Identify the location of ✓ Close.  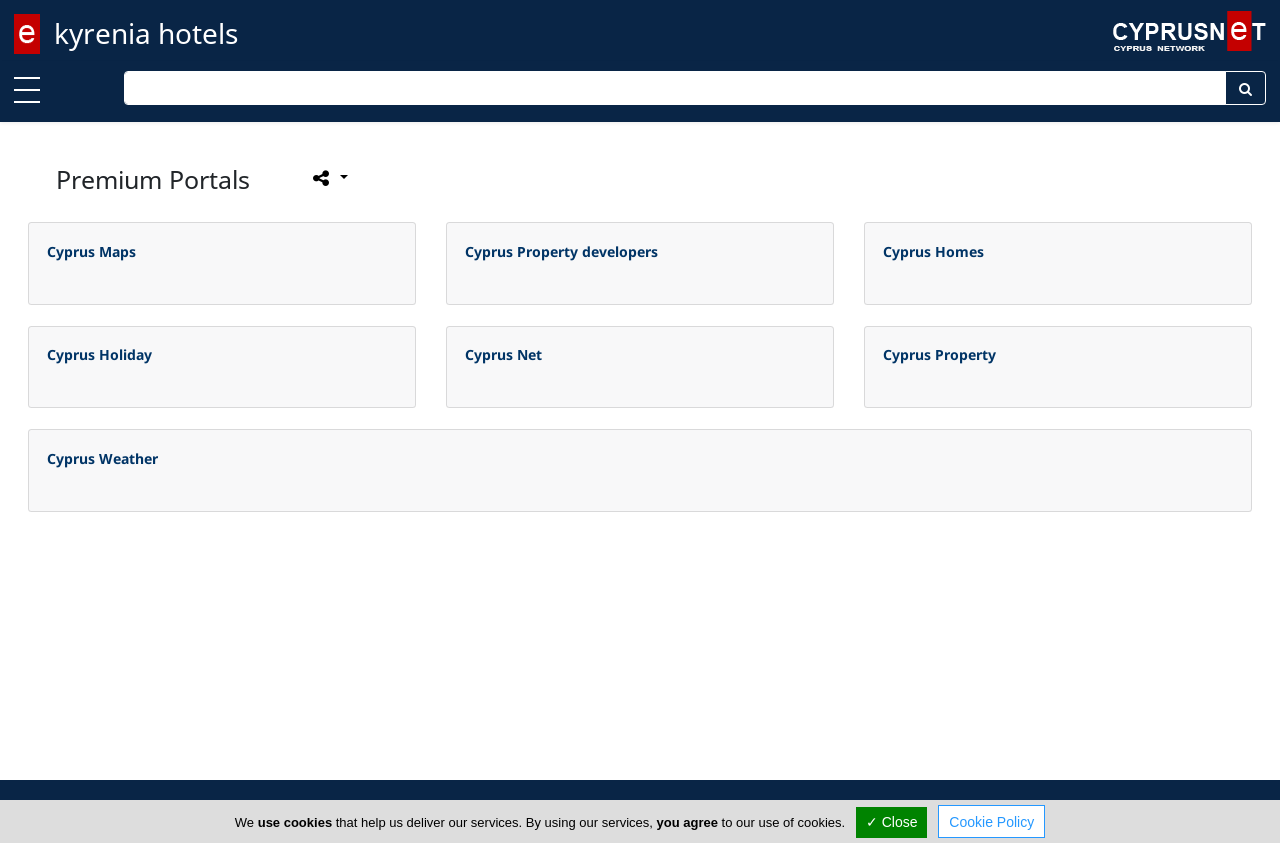
(892, 822).